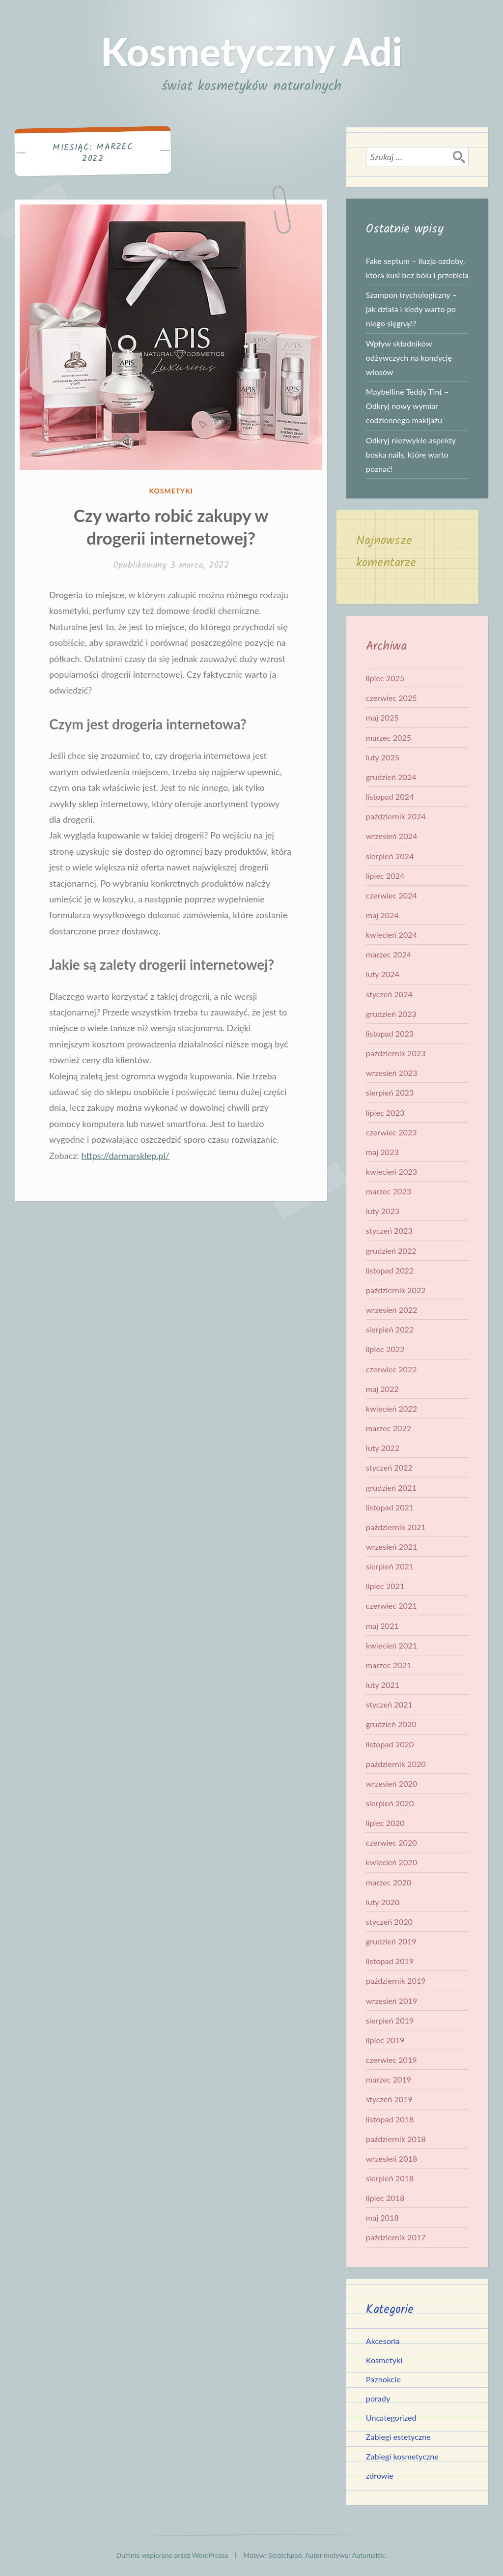 The width and height of the screenshot is (503, 2576). Describe the element at coordinates (396, 1527) in the screenshot. I see `październik 2021` at that location.